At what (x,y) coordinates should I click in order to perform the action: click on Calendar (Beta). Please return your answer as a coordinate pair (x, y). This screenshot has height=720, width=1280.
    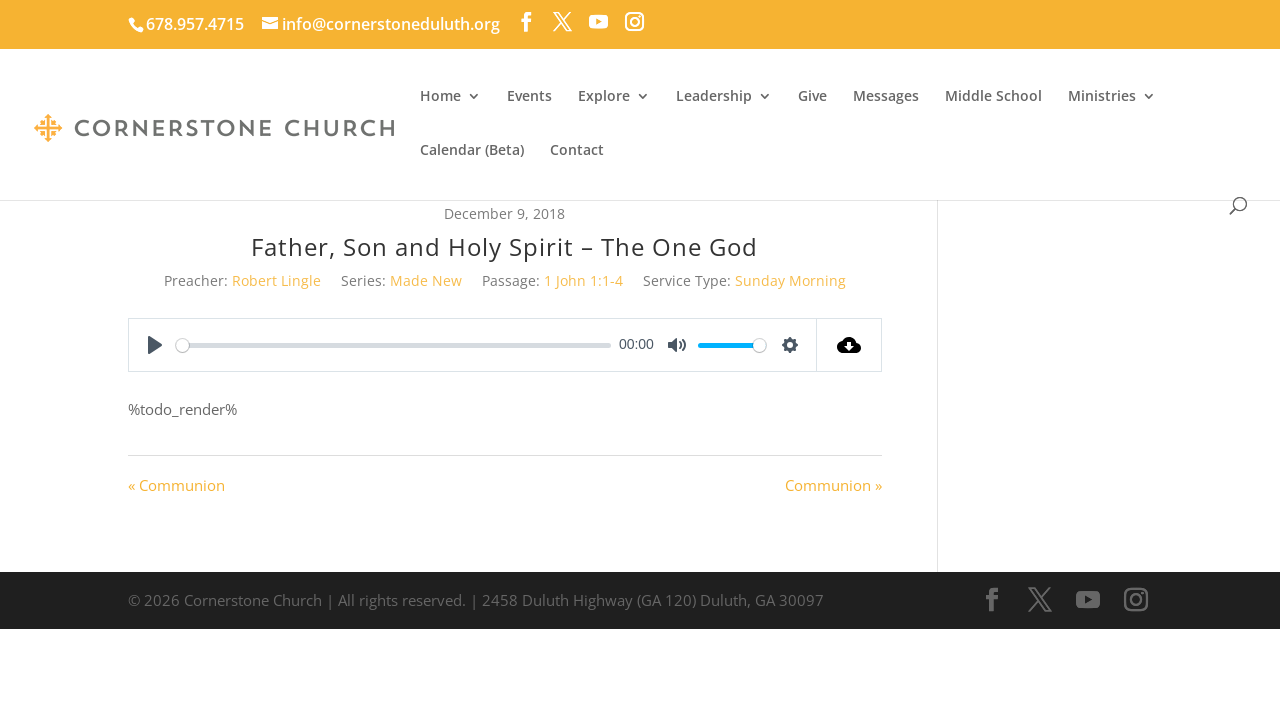
    Looking at the image, I should click on (472, 151).